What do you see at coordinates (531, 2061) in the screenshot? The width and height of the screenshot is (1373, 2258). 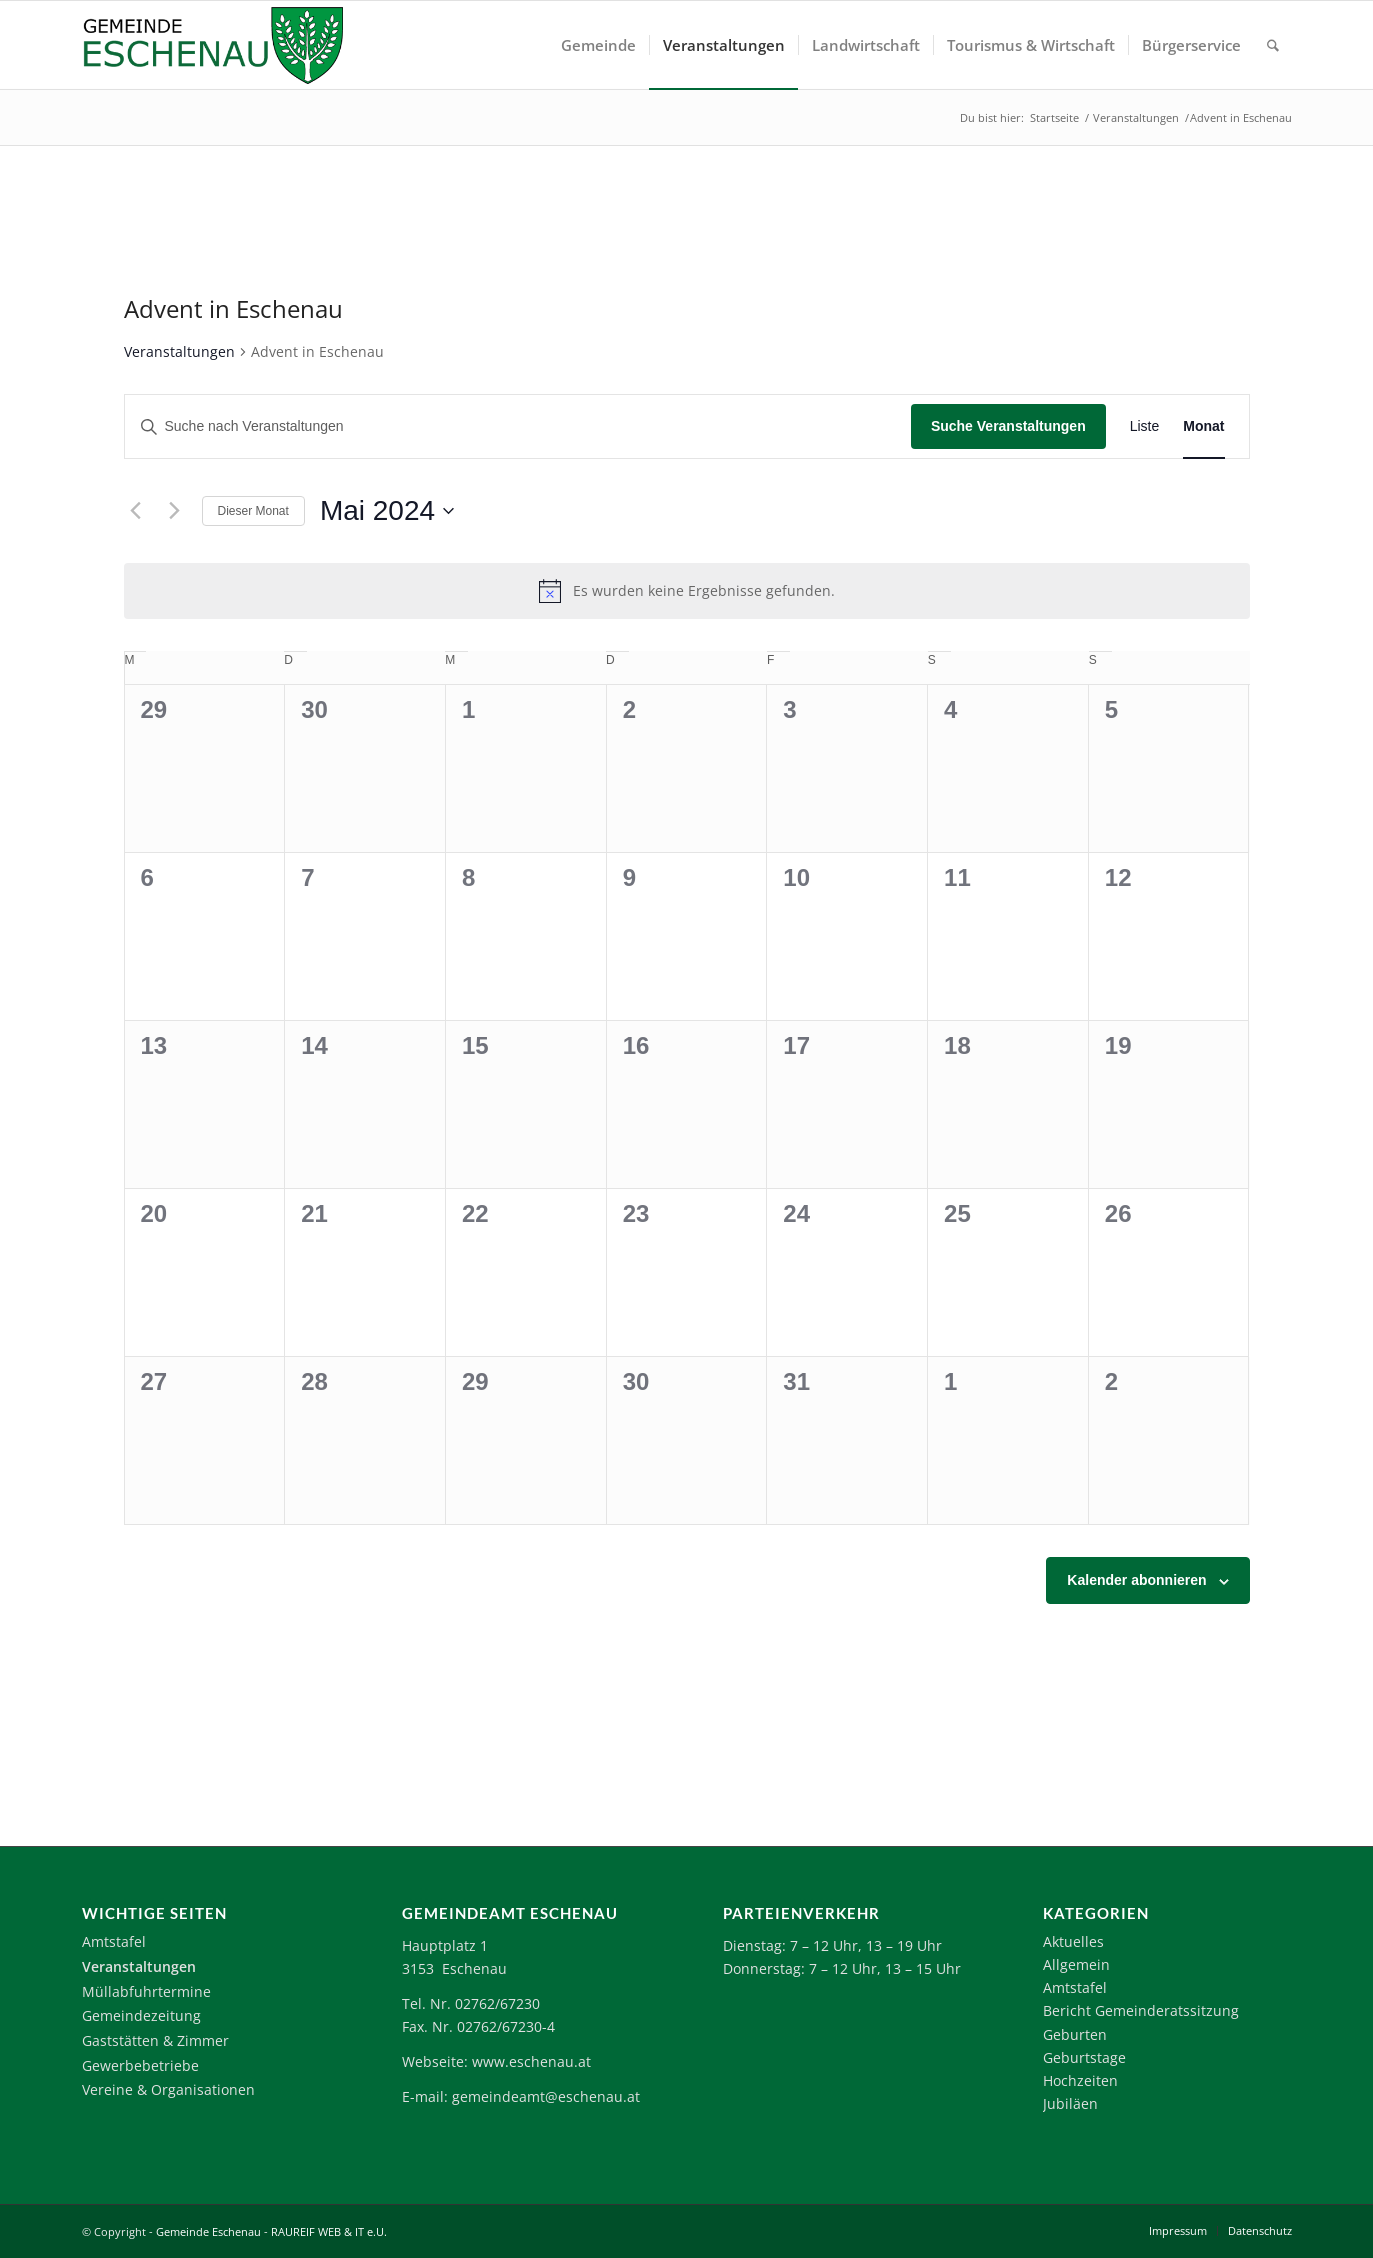 I see `www.eschenau.at` at bounding box center [531, 2061].